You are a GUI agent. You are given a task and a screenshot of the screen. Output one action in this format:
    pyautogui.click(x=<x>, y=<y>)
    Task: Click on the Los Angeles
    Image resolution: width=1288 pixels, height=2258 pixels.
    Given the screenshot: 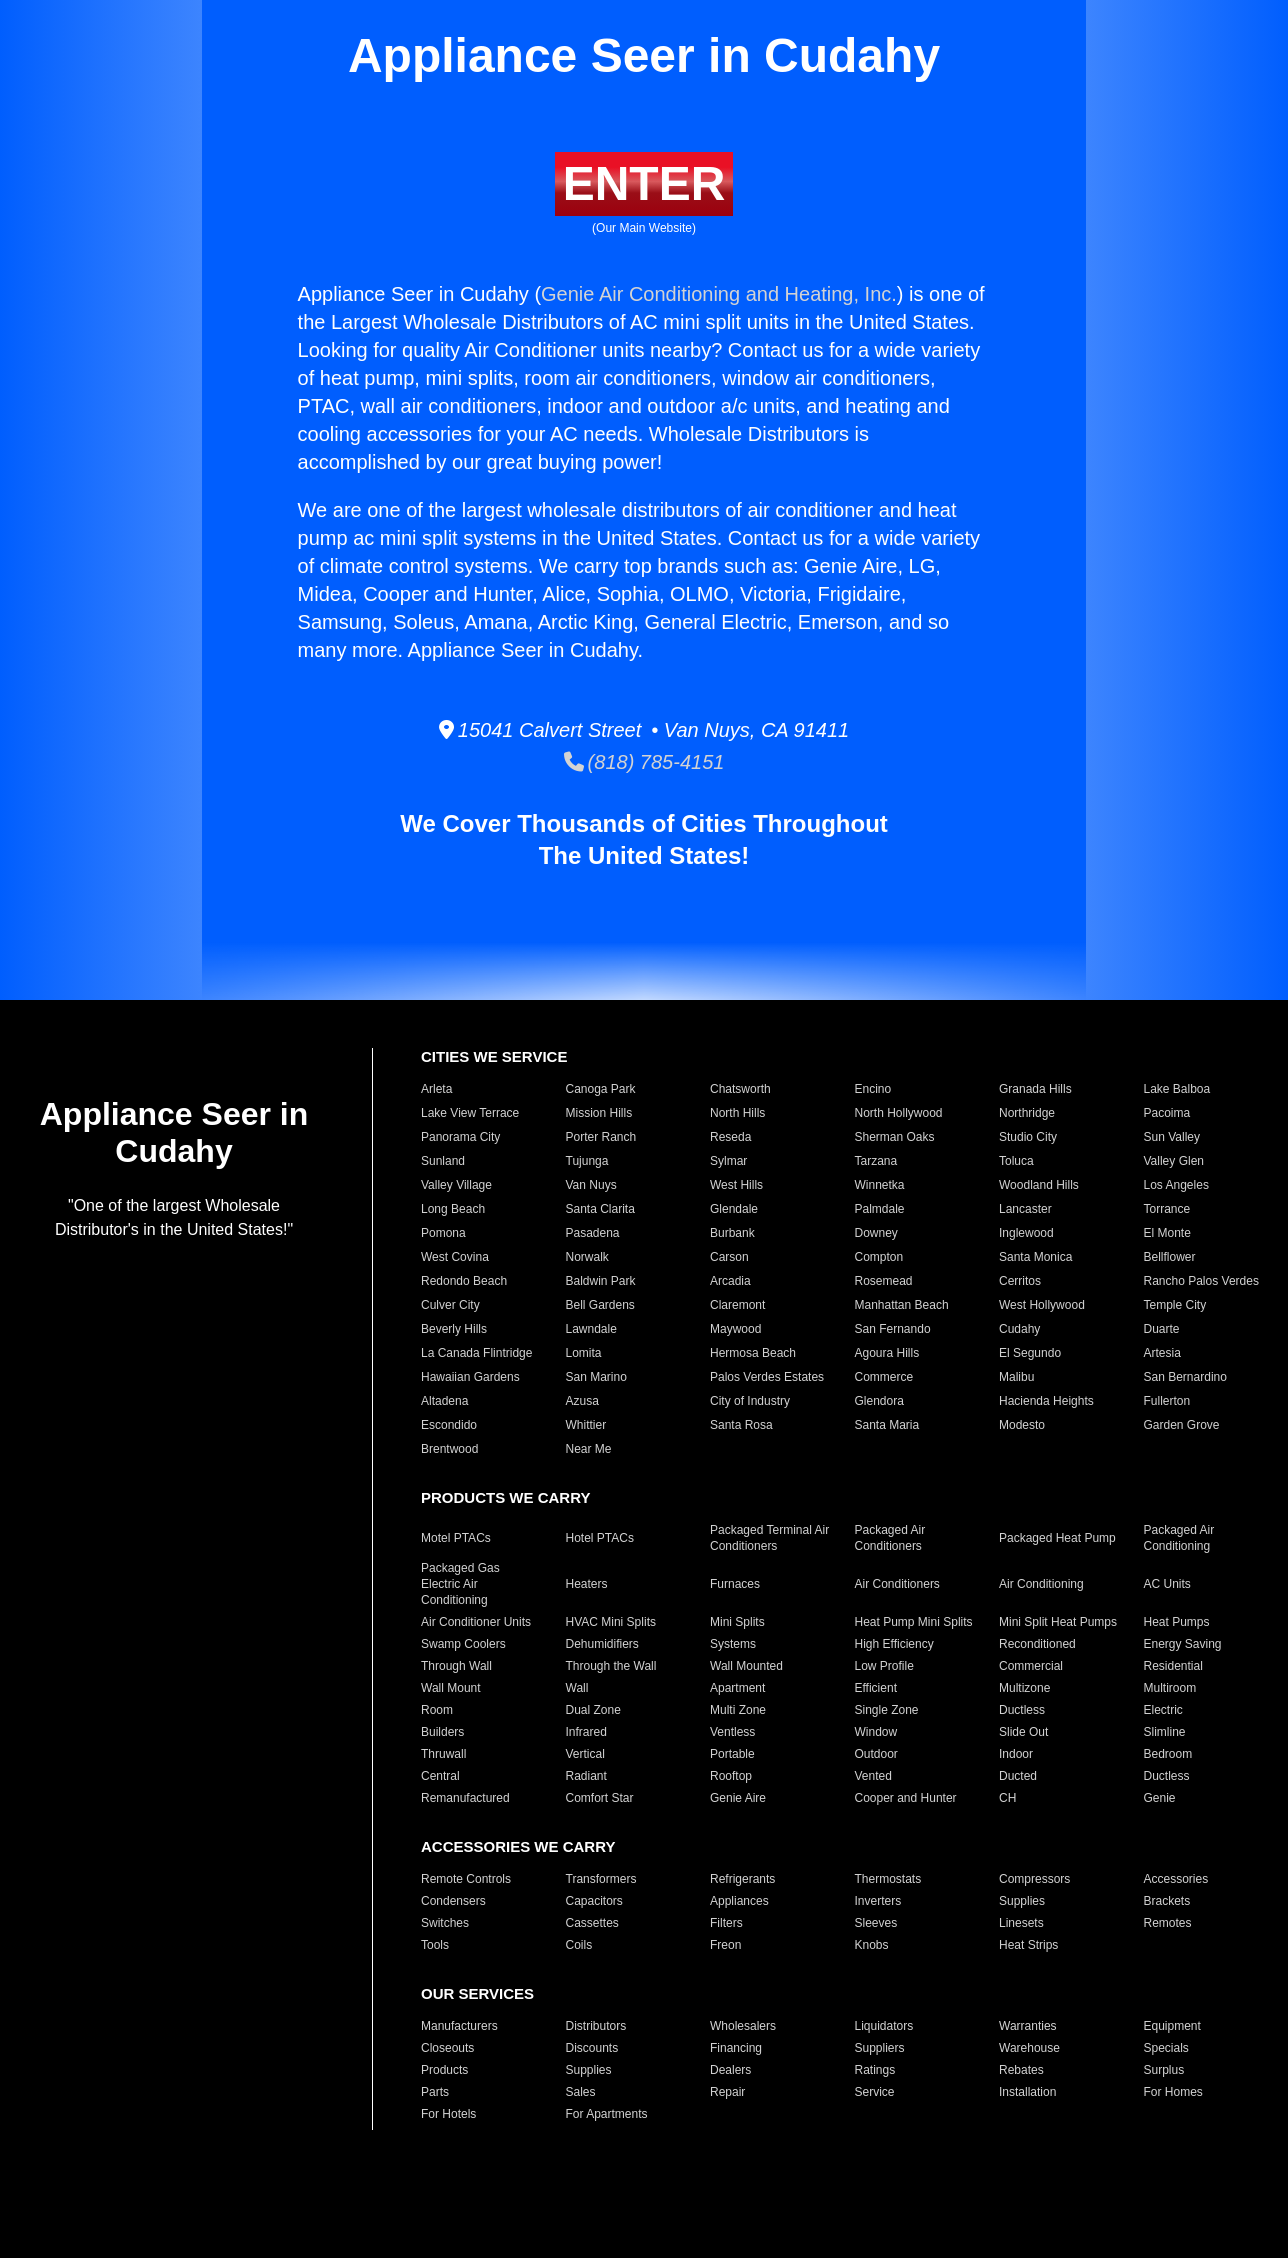 What is the action you would take?
    pyautogui.click(x=1176, y=1185)
    